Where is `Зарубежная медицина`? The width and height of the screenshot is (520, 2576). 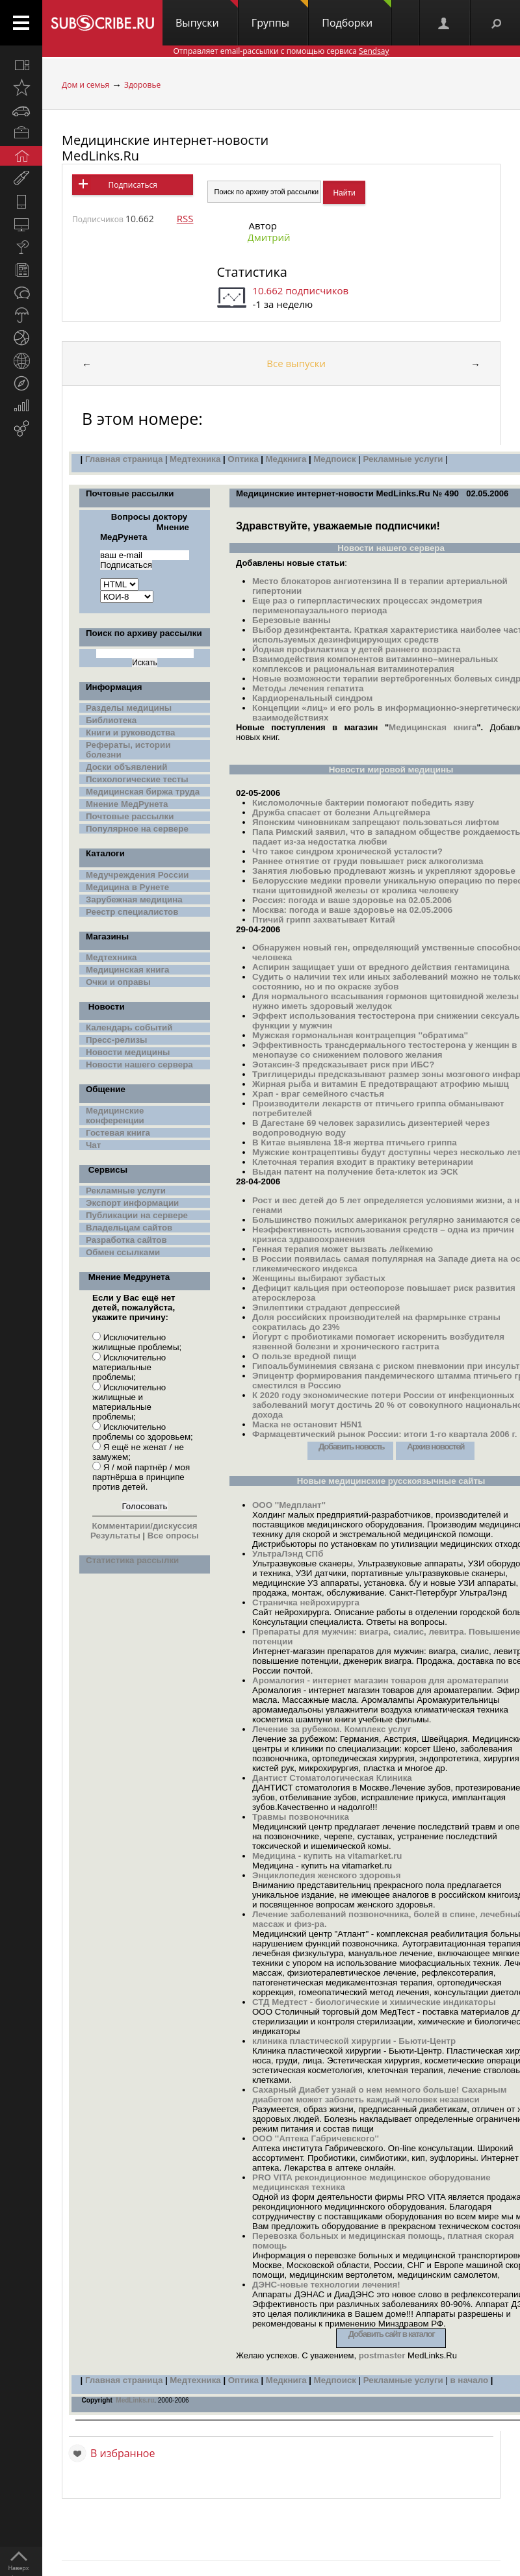
Зарубежная медицина is located at coordinates (134, 899).